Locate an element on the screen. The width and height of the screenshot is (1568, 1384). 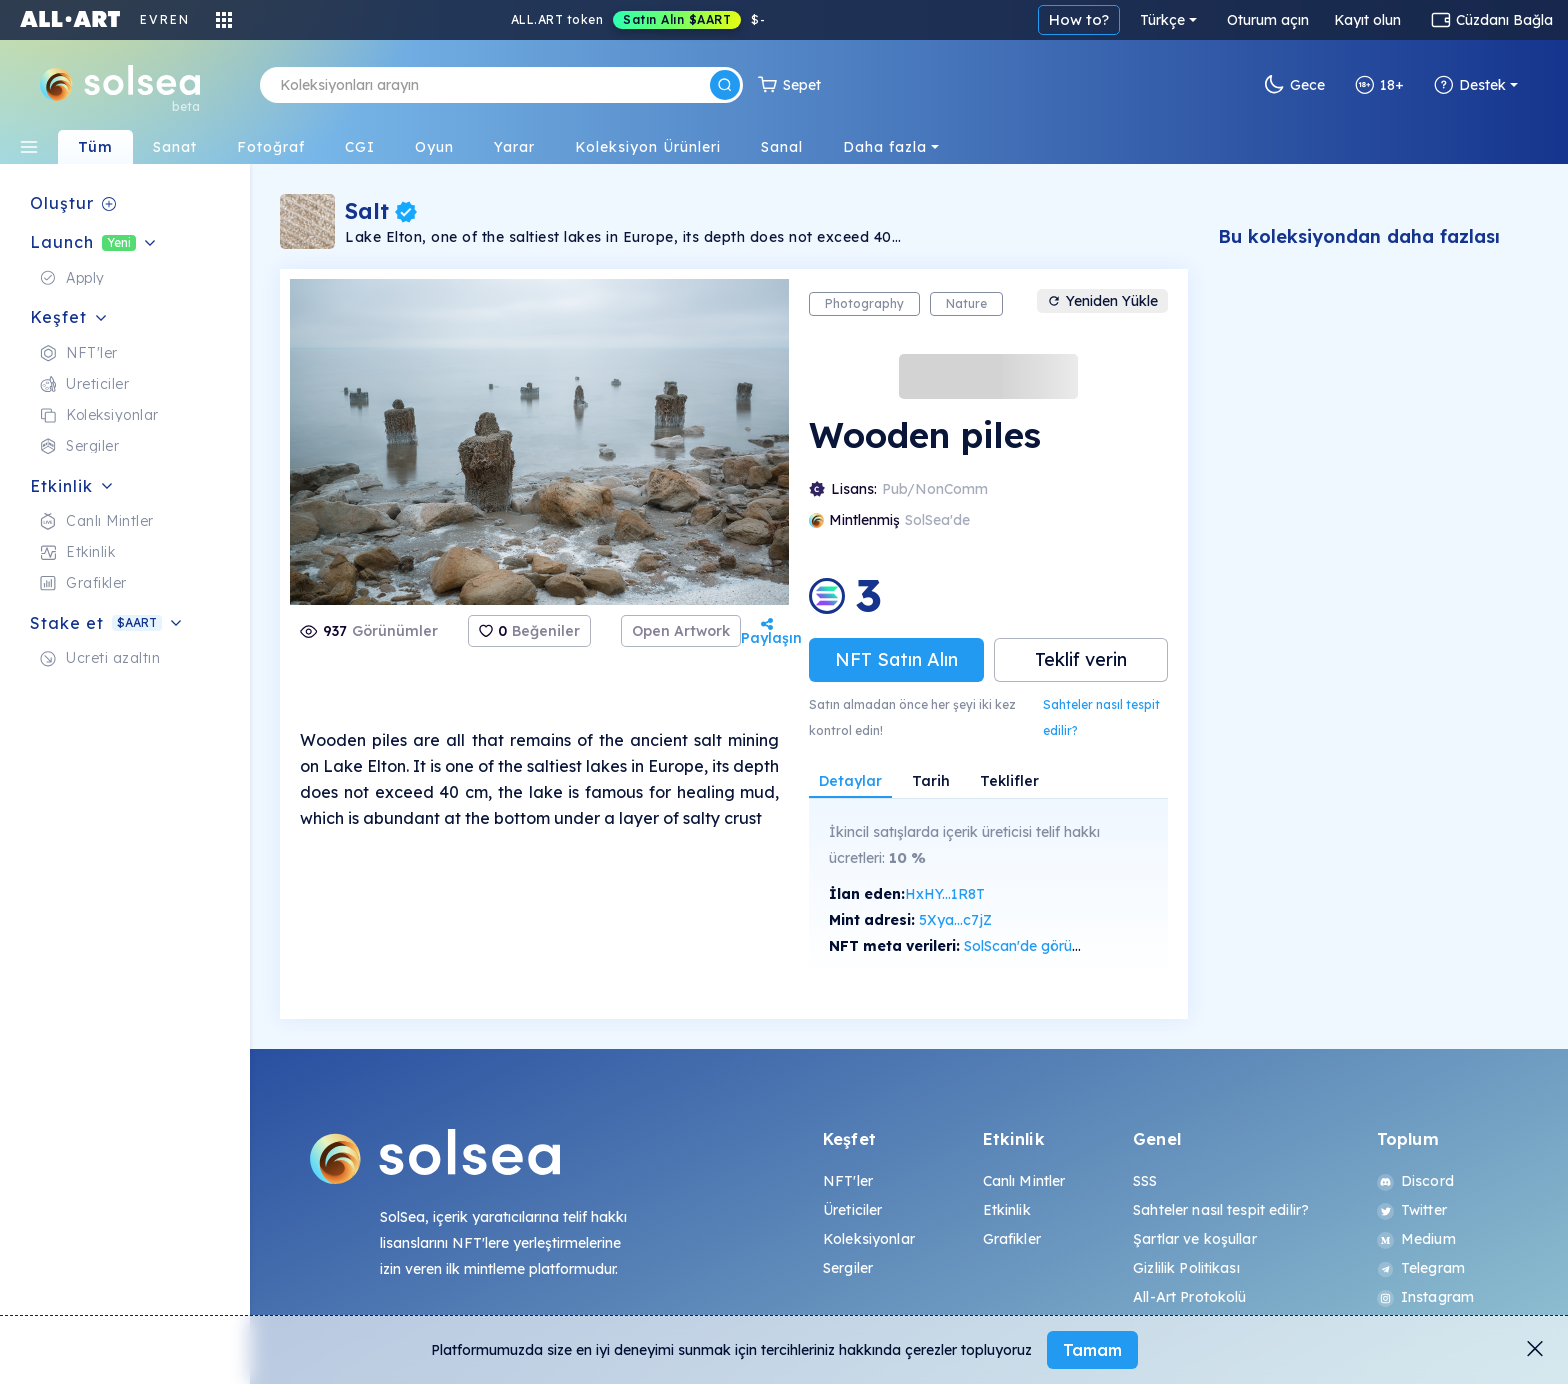
Koleksiyonlar is located at coordinates (869, 1239).